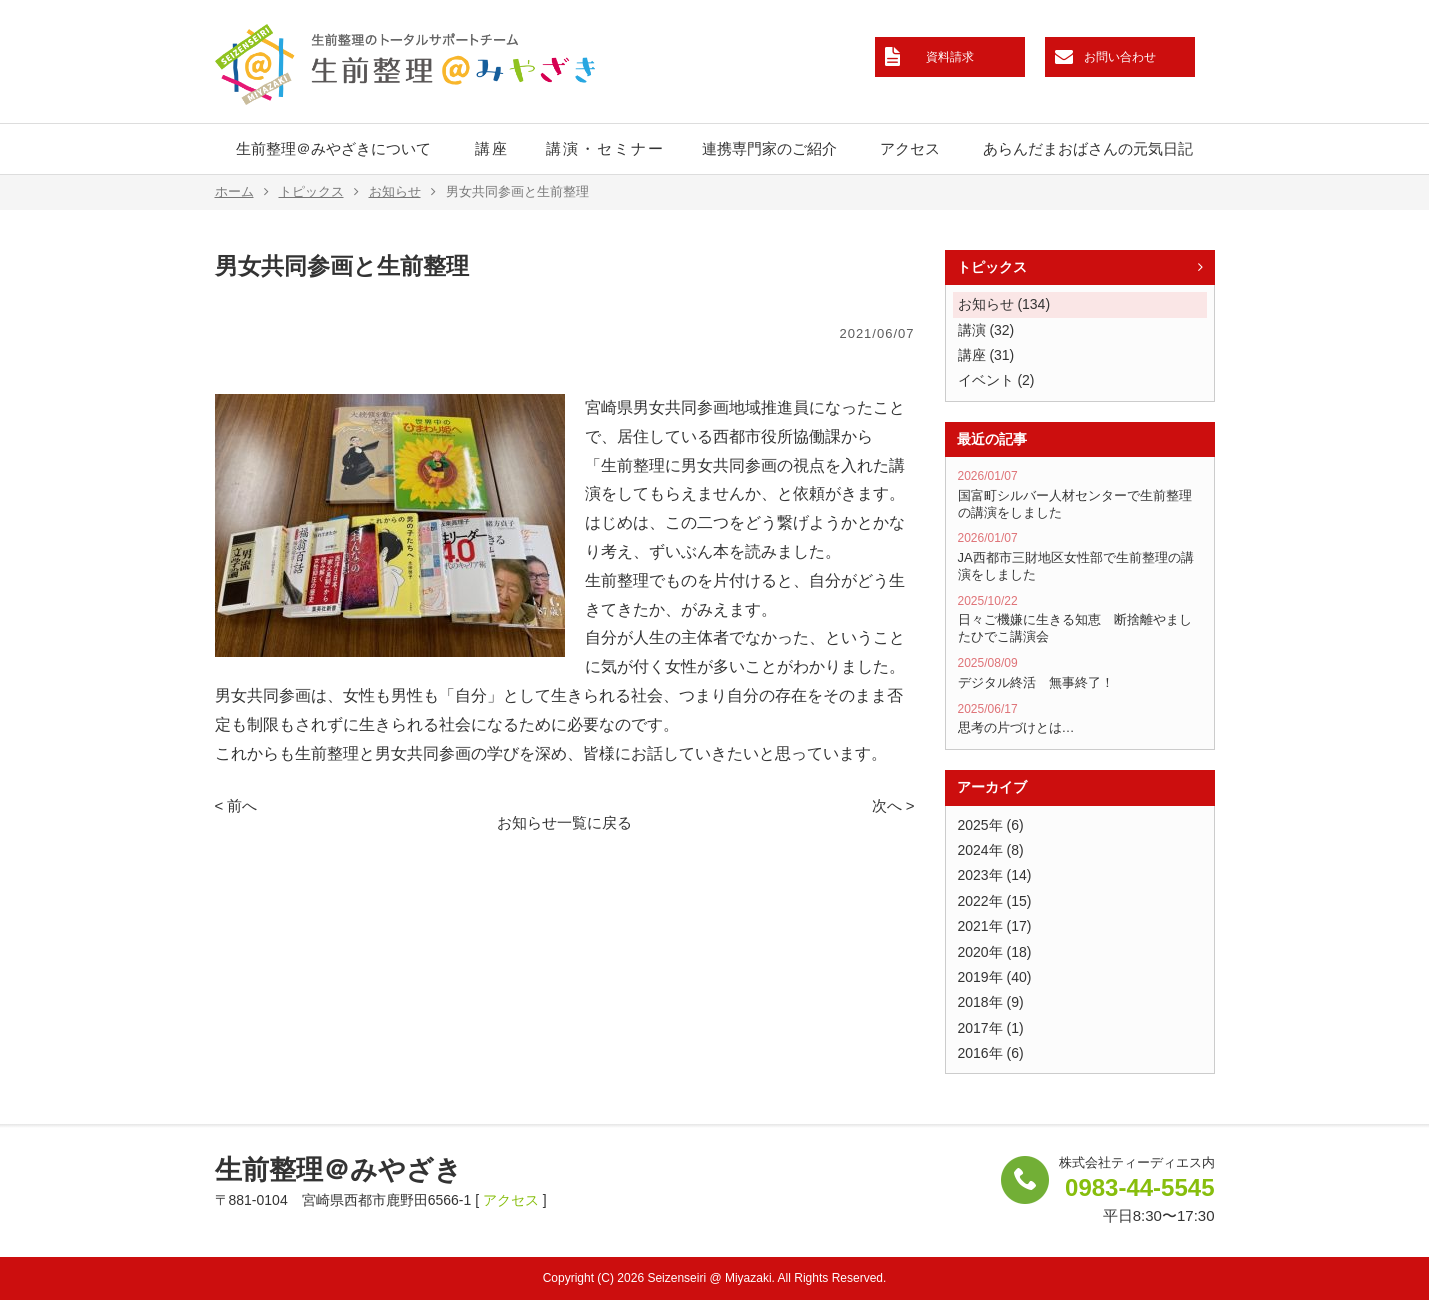  I want to click on 2022年 (15), so click(995, 901).